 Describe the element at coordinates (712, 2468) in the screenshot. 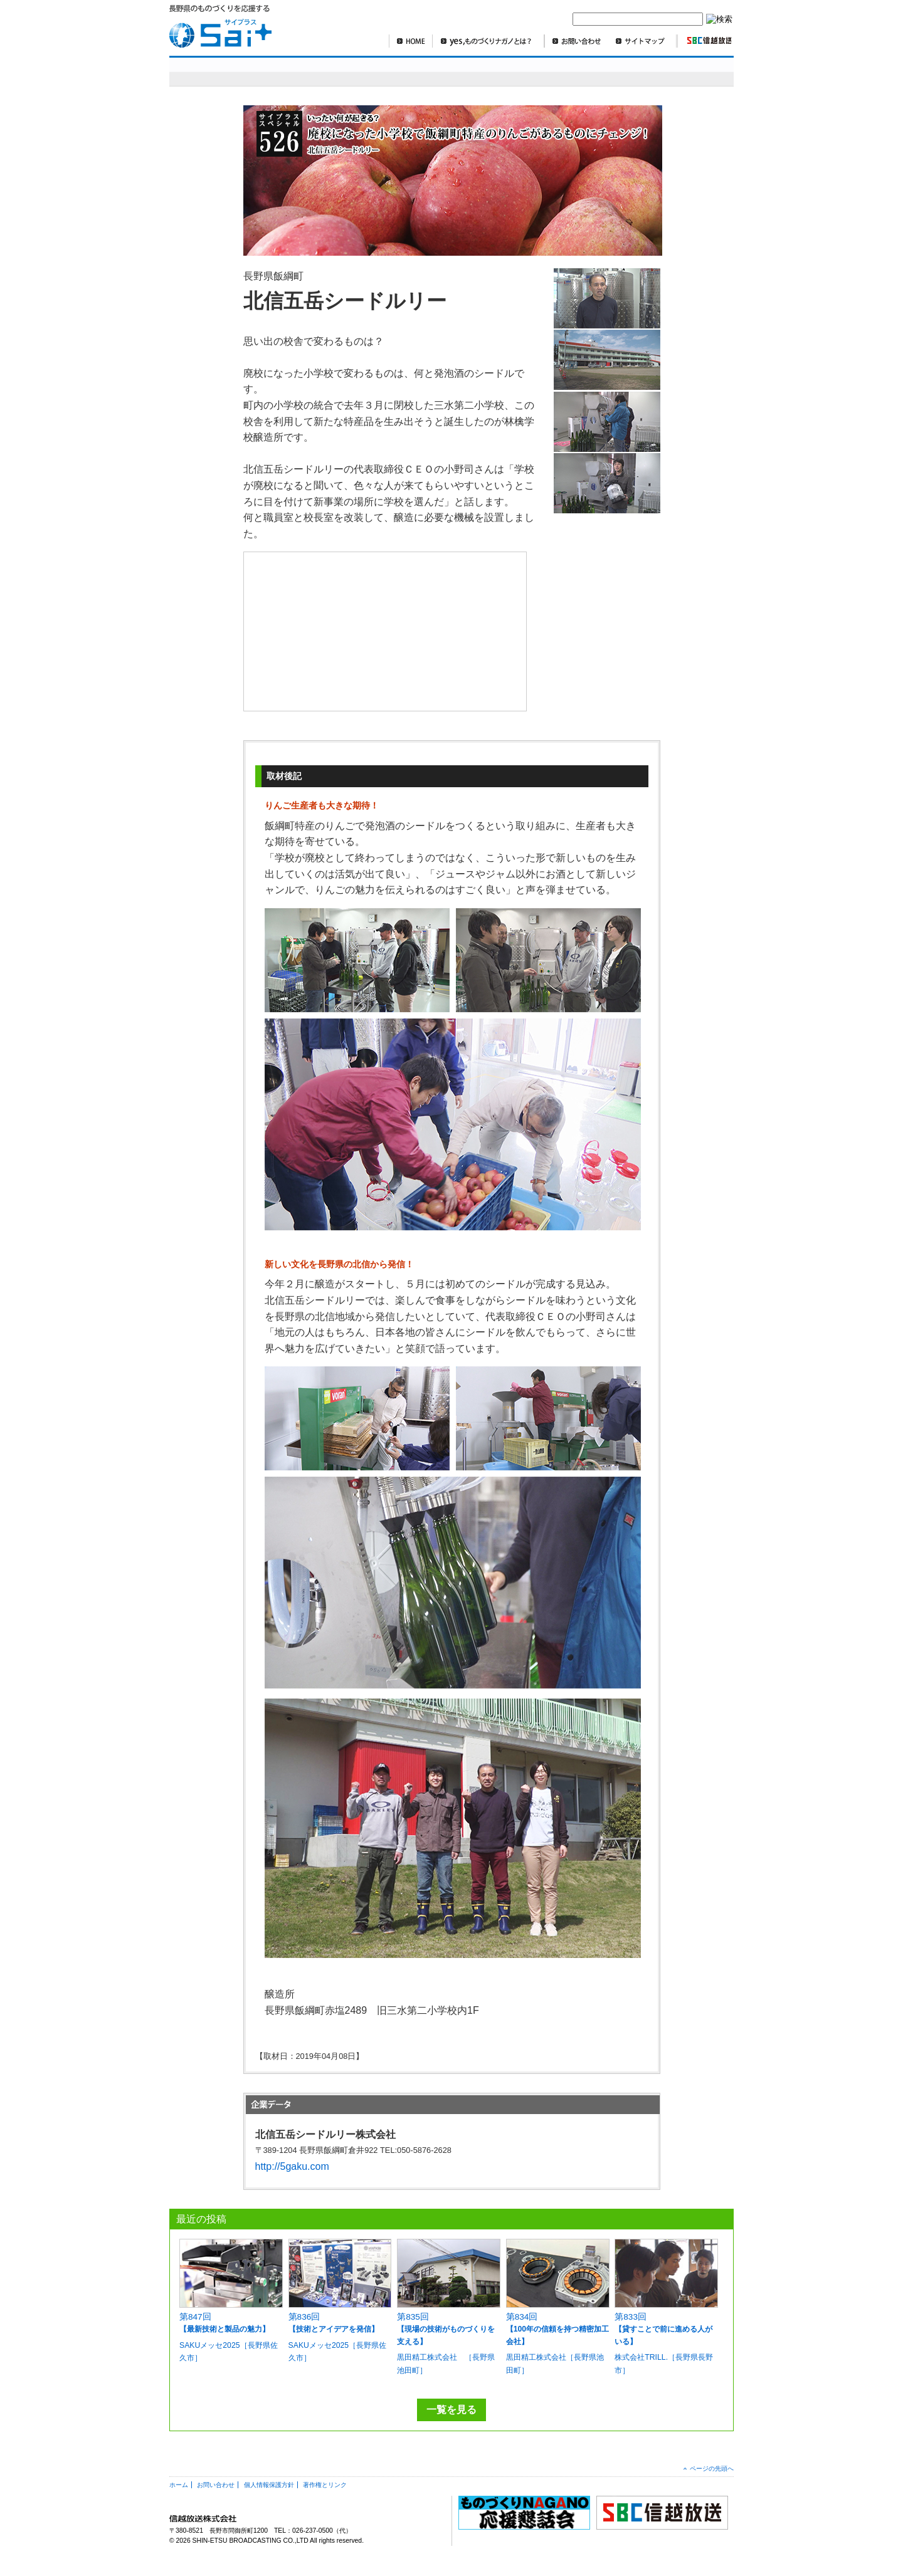

I see `ページの先頭へ` at that location.